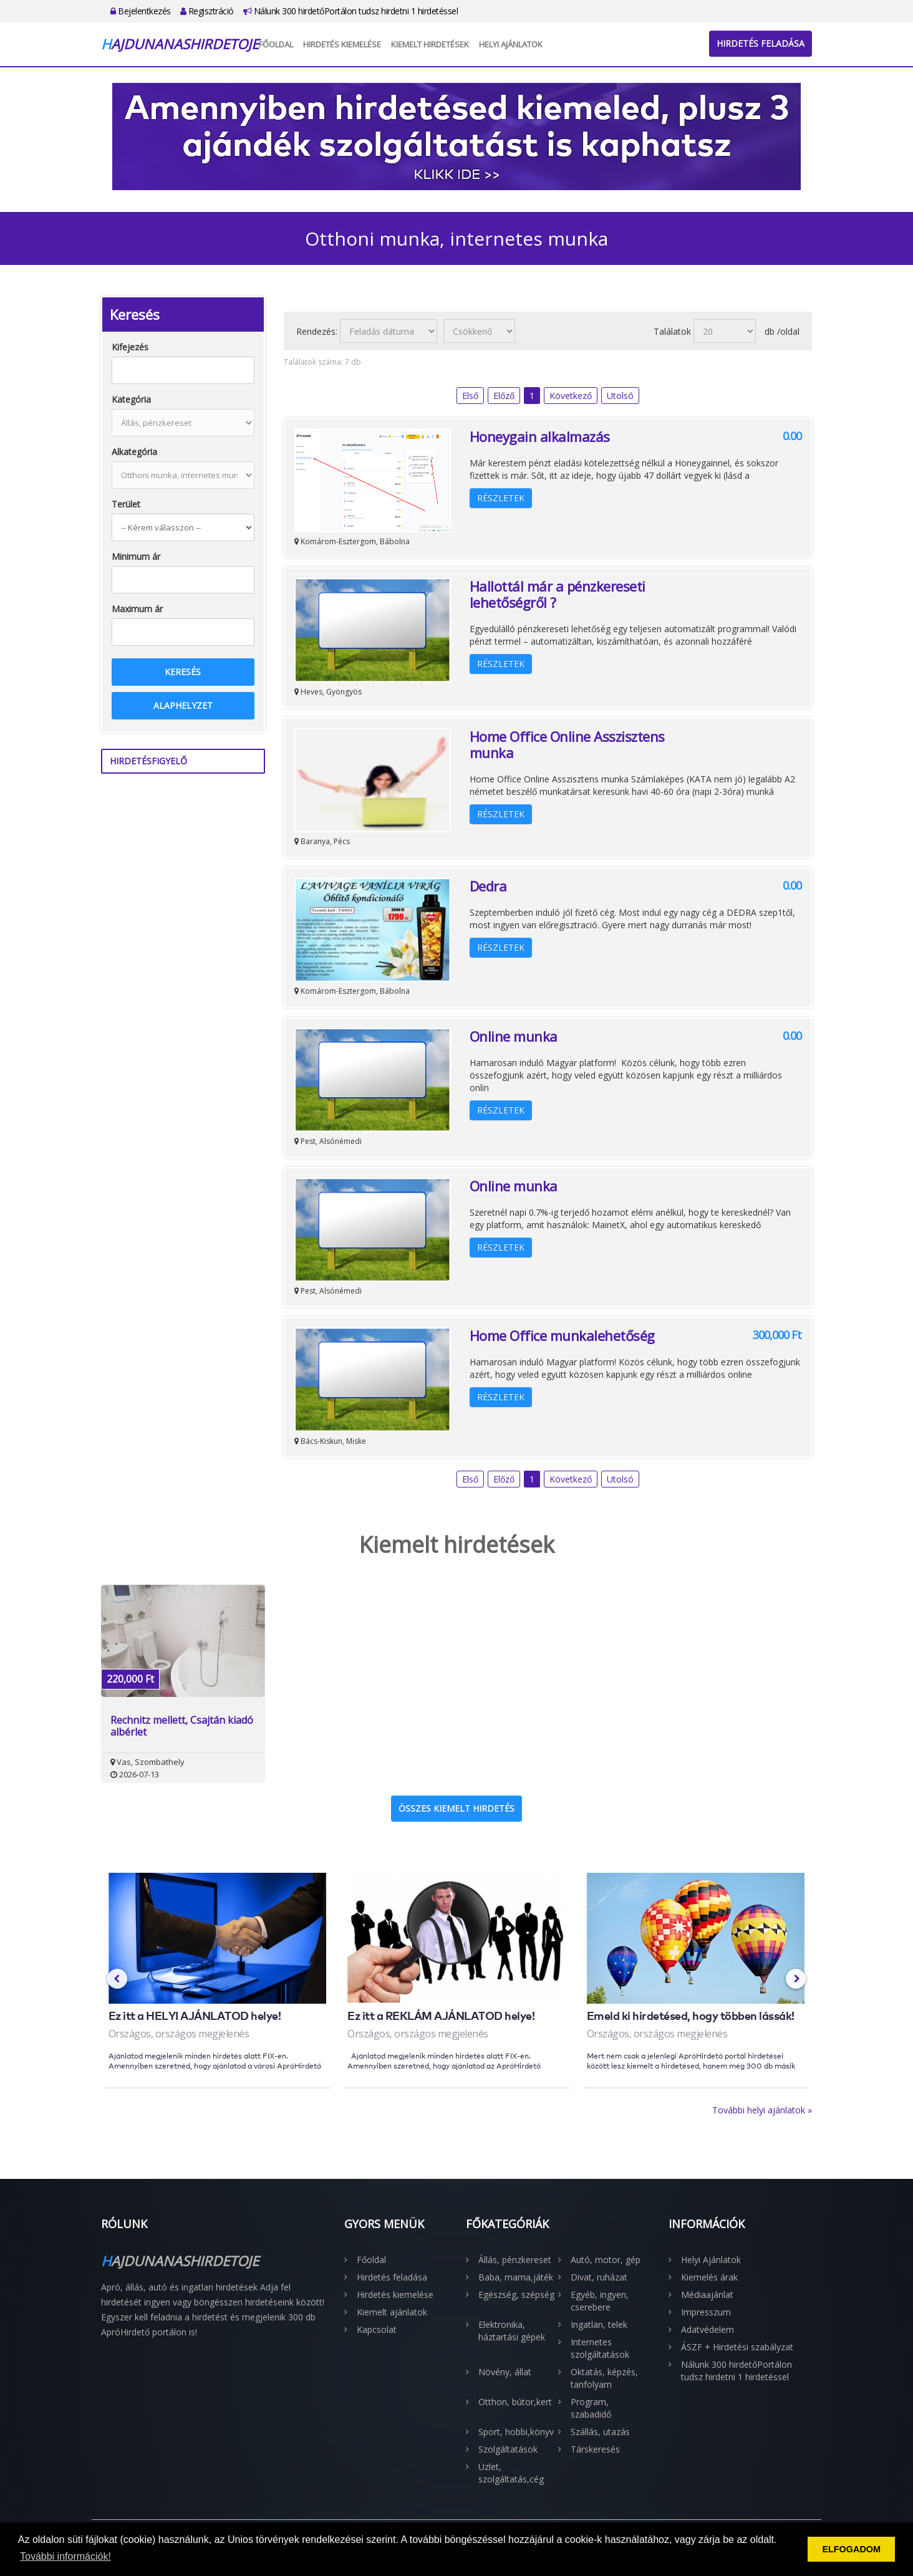 Image resolution: width=913 pixels, height=2576 pixels. Describe the element at coordinates (470, 395) in the screenshot. I see `Első` at that location.